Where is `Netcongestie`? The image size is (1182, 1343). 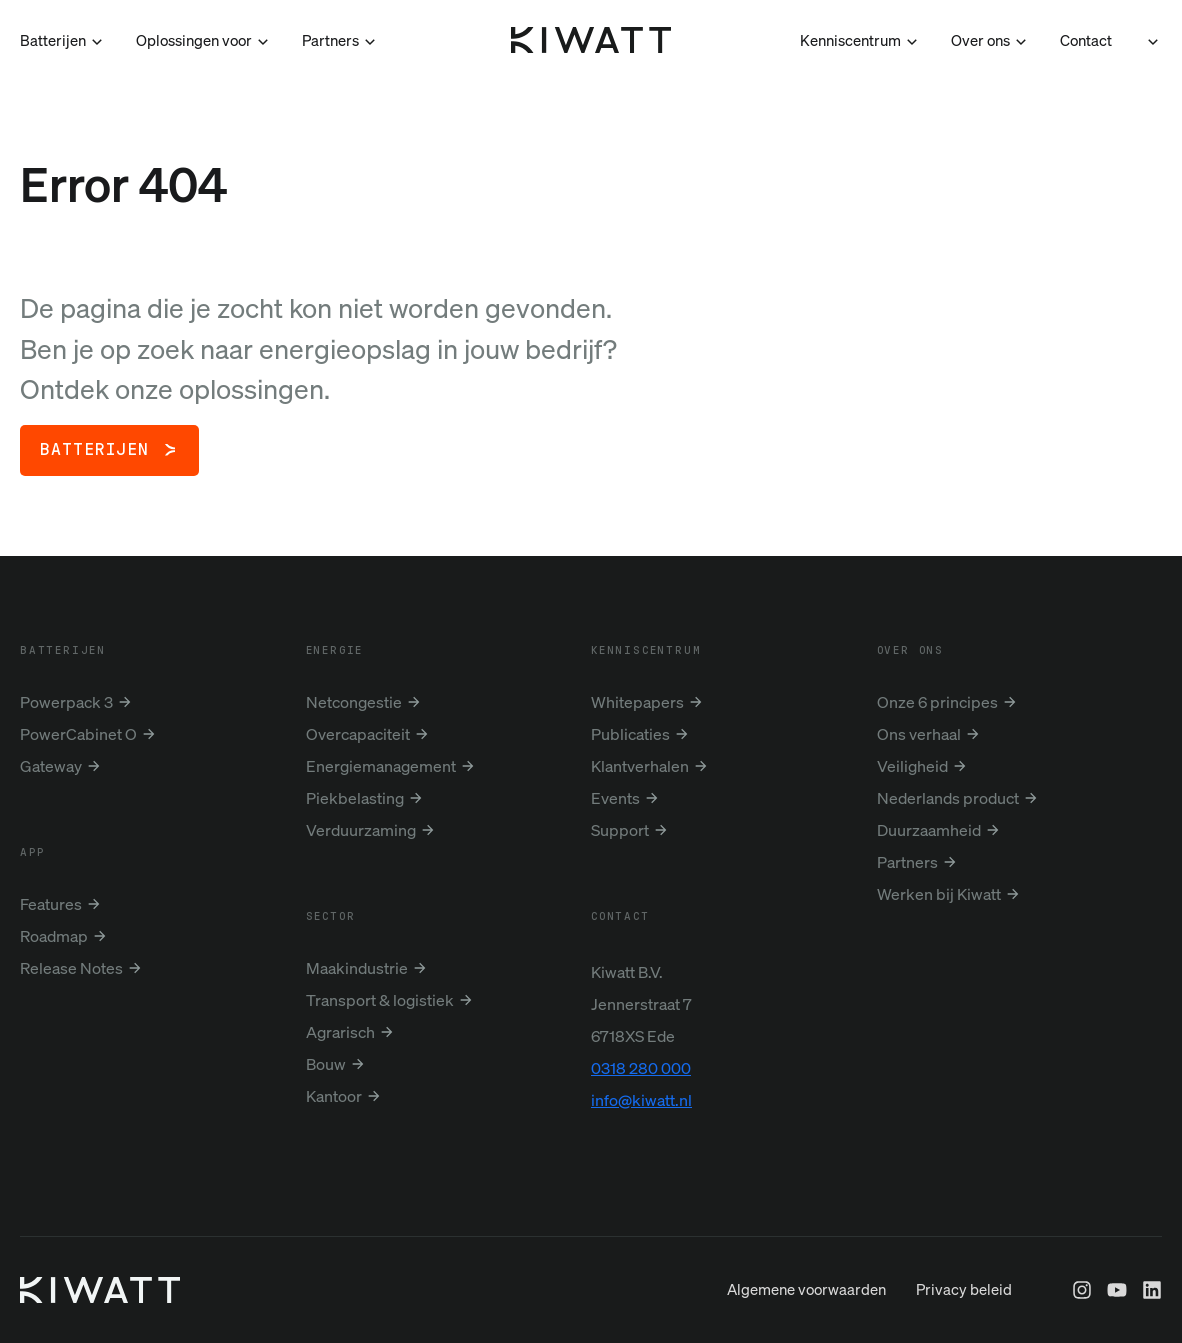 Netcongestie is located at coordinates (354, 702).